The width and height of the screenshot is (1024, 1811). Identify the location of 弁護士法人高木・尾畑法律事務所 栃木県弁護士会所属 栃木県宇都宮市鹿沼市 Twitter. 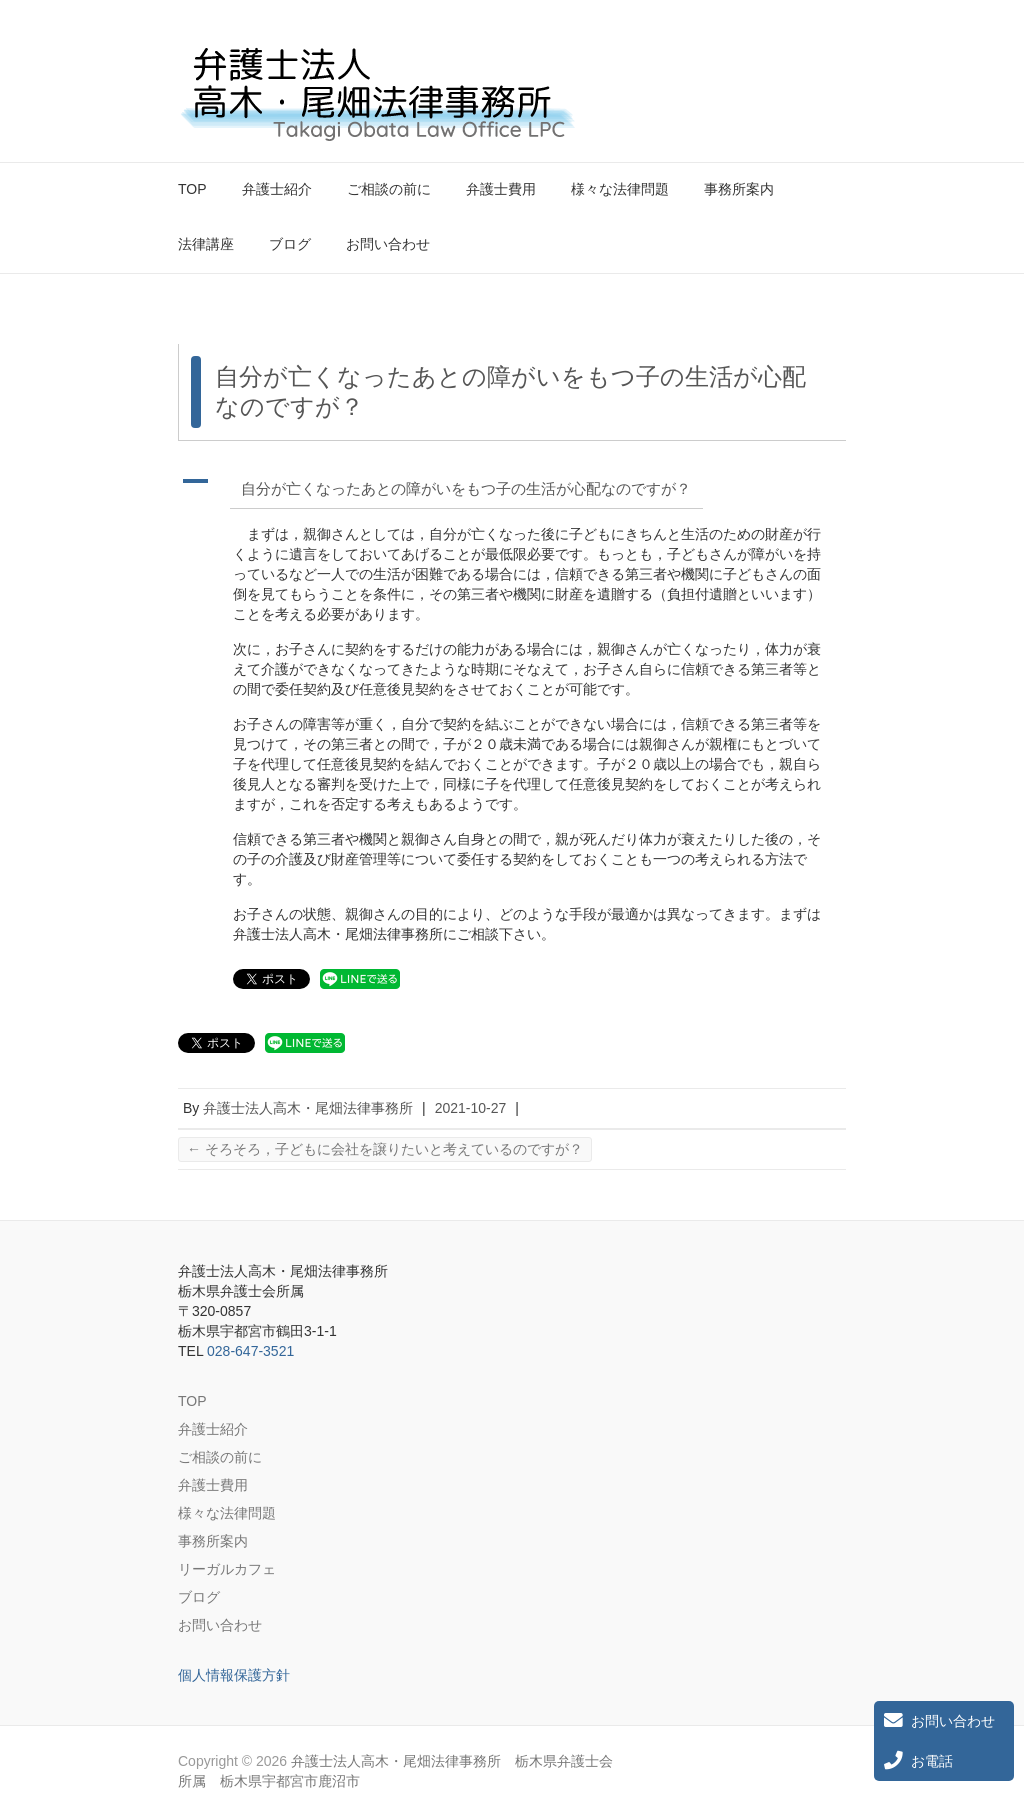
(796, 63).